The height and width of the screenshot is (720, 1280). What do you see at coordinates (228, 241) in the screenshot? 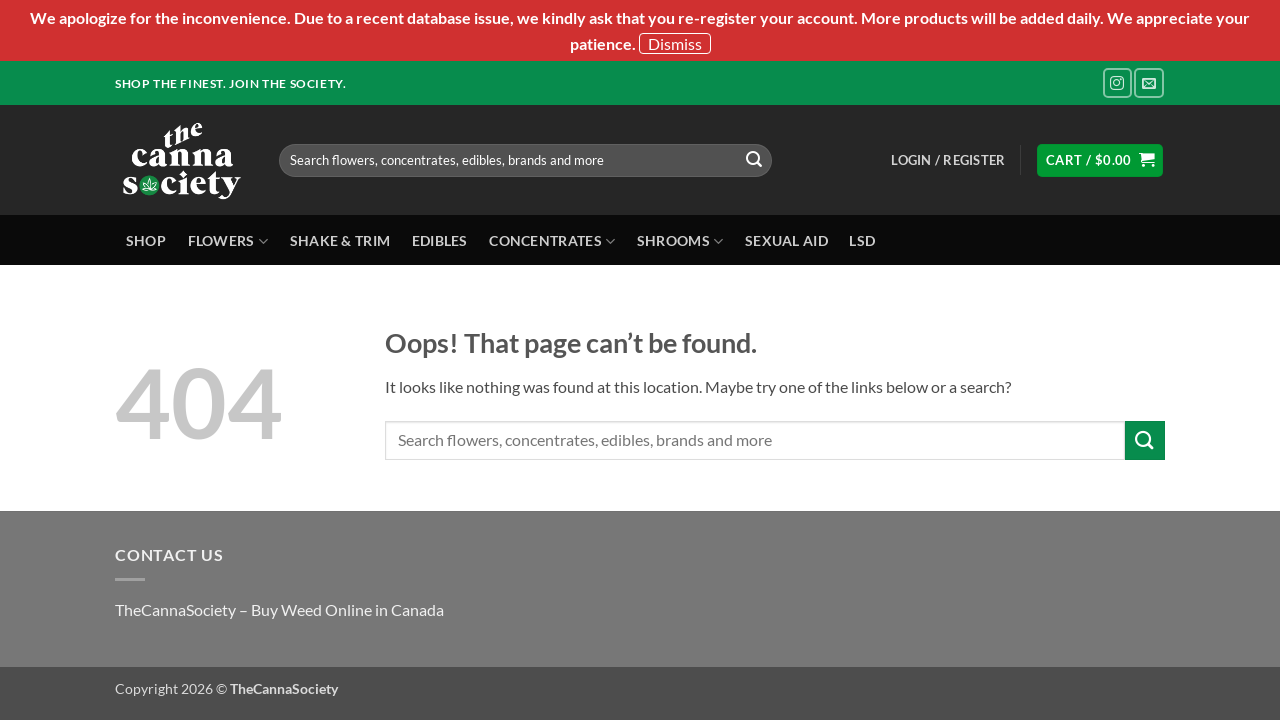
I see `Flowers` at bounding box center [228, 241].